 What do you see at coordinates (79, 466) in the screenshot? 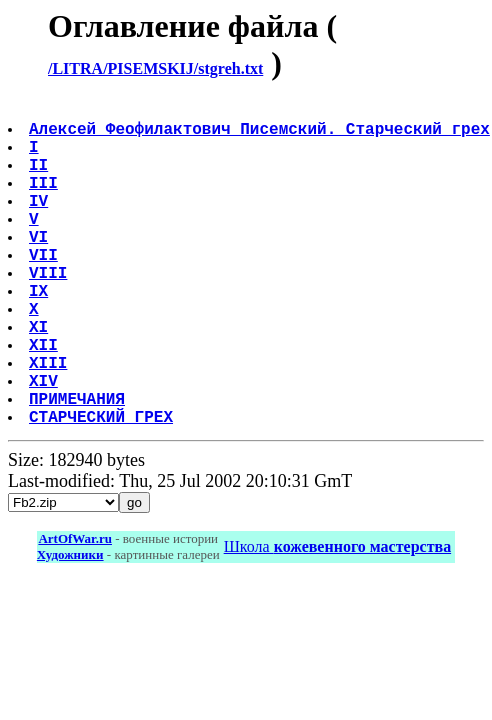
I see `ПРИМЕЧАНИЯ` at bounding box center [79, 466].